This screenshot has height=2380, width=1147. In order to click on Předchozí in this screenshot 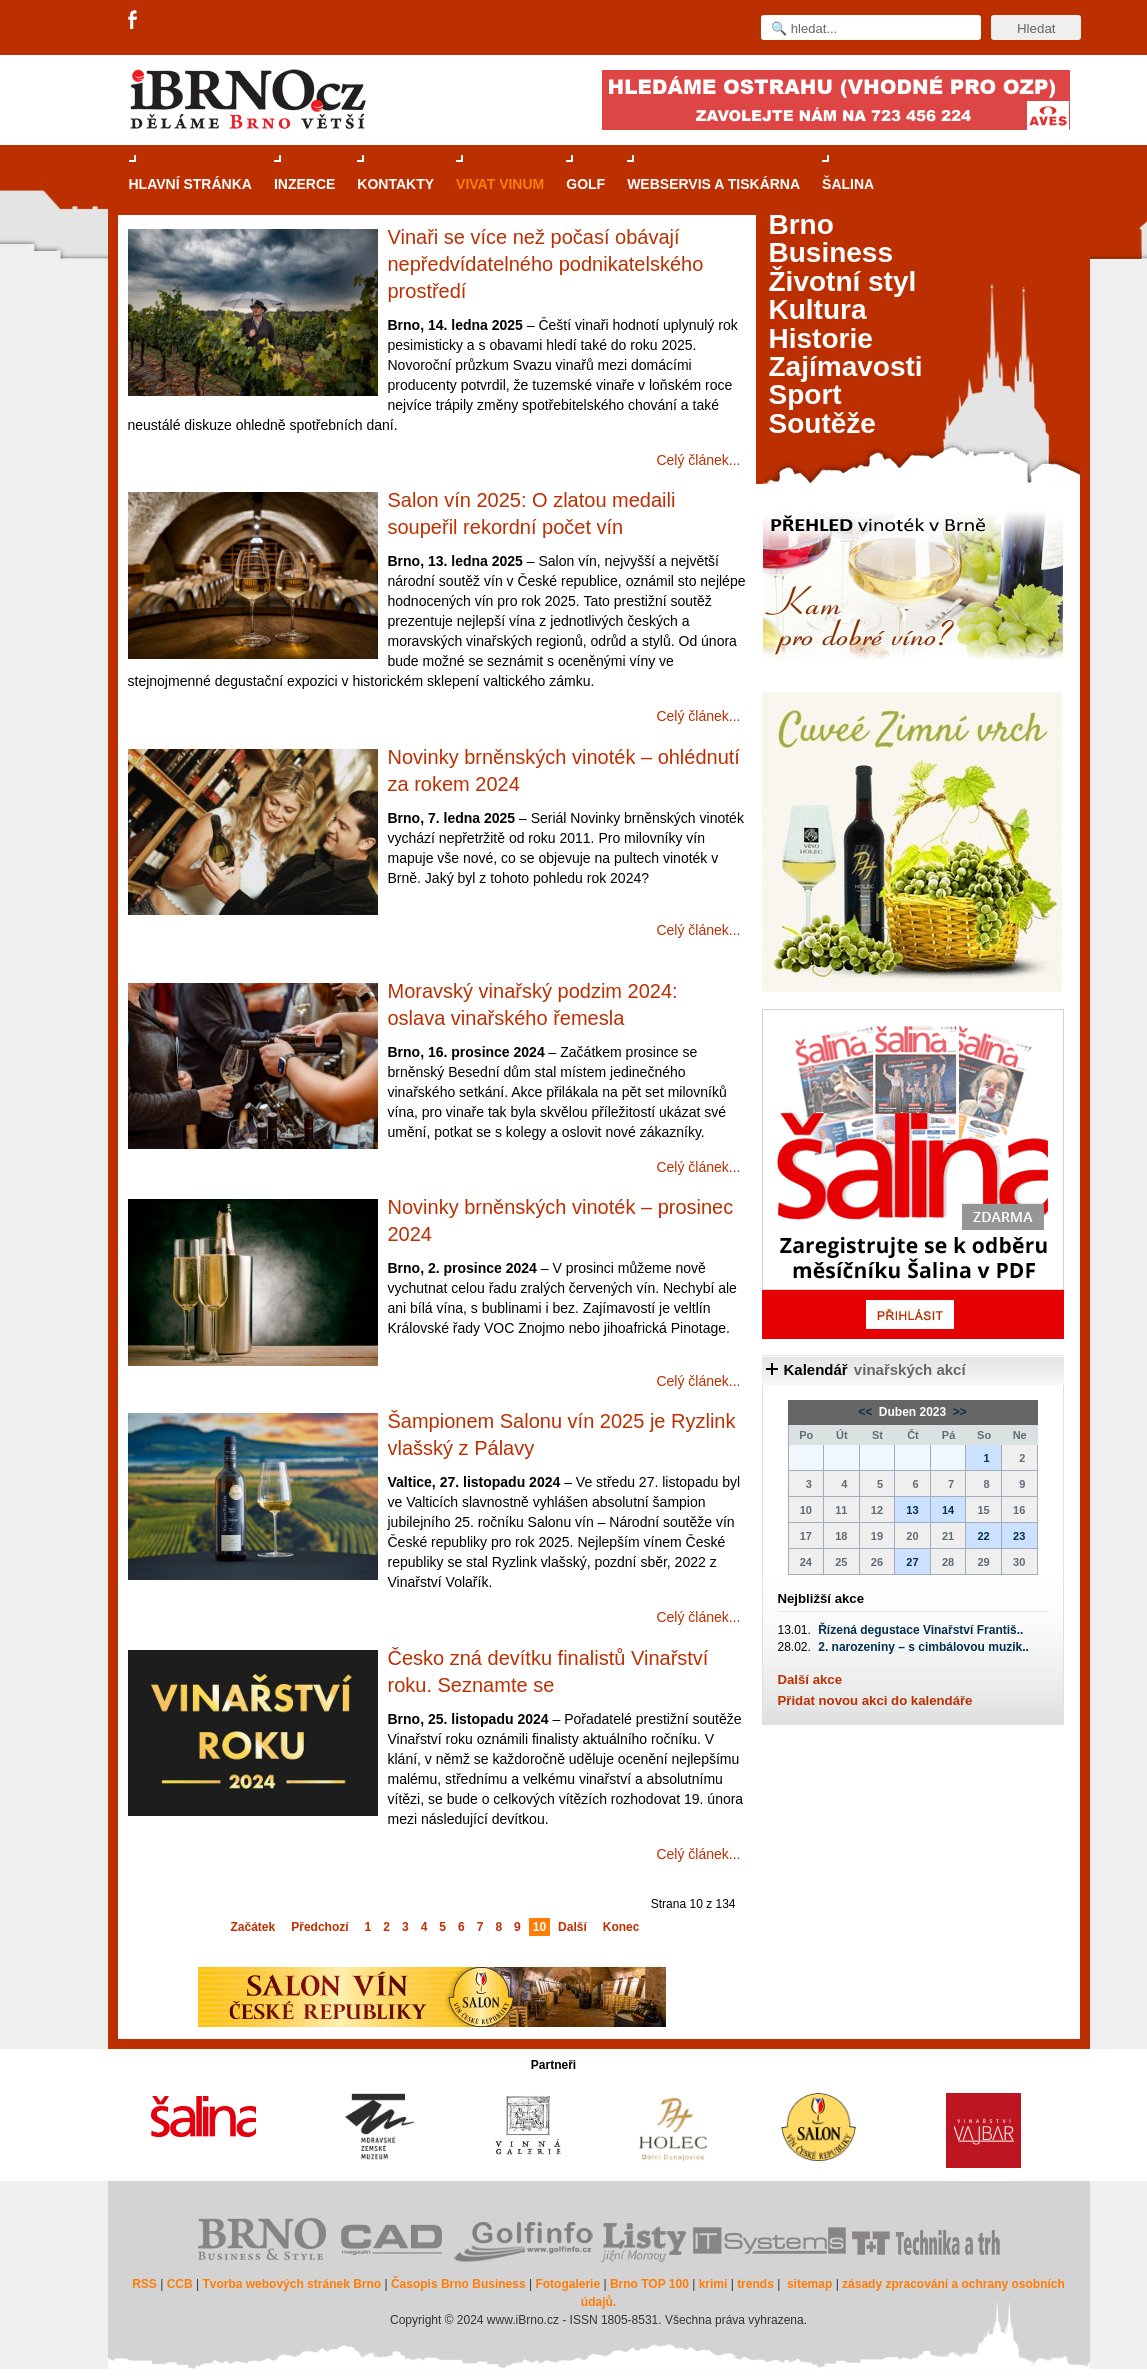, I will do `click(319, 1927)`.